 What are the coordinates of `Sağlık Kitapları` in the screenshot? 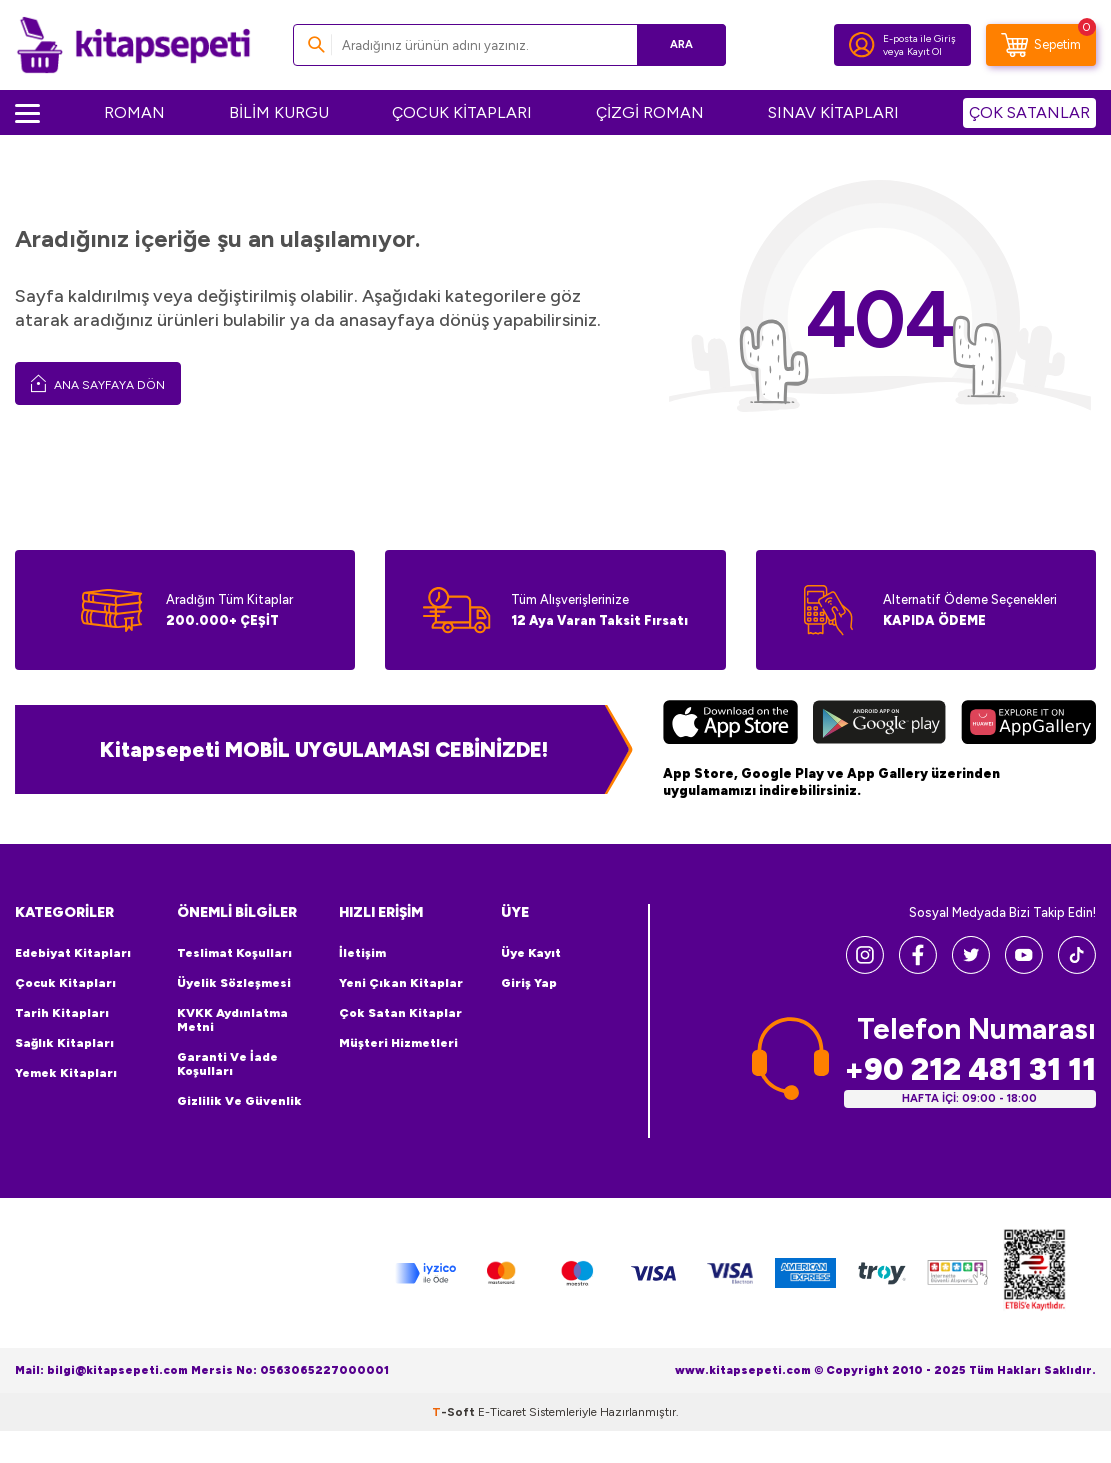 It's located at (64, 1043).